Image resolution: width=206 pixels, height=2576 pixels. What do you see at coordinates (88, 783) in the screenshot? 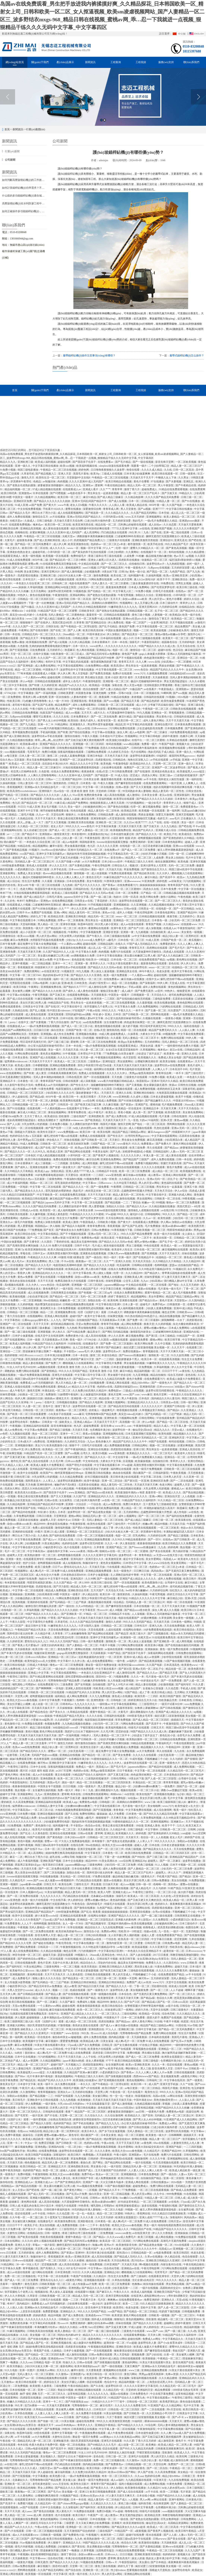
I see `日本黄色一级` at bounding box center [88, 783].